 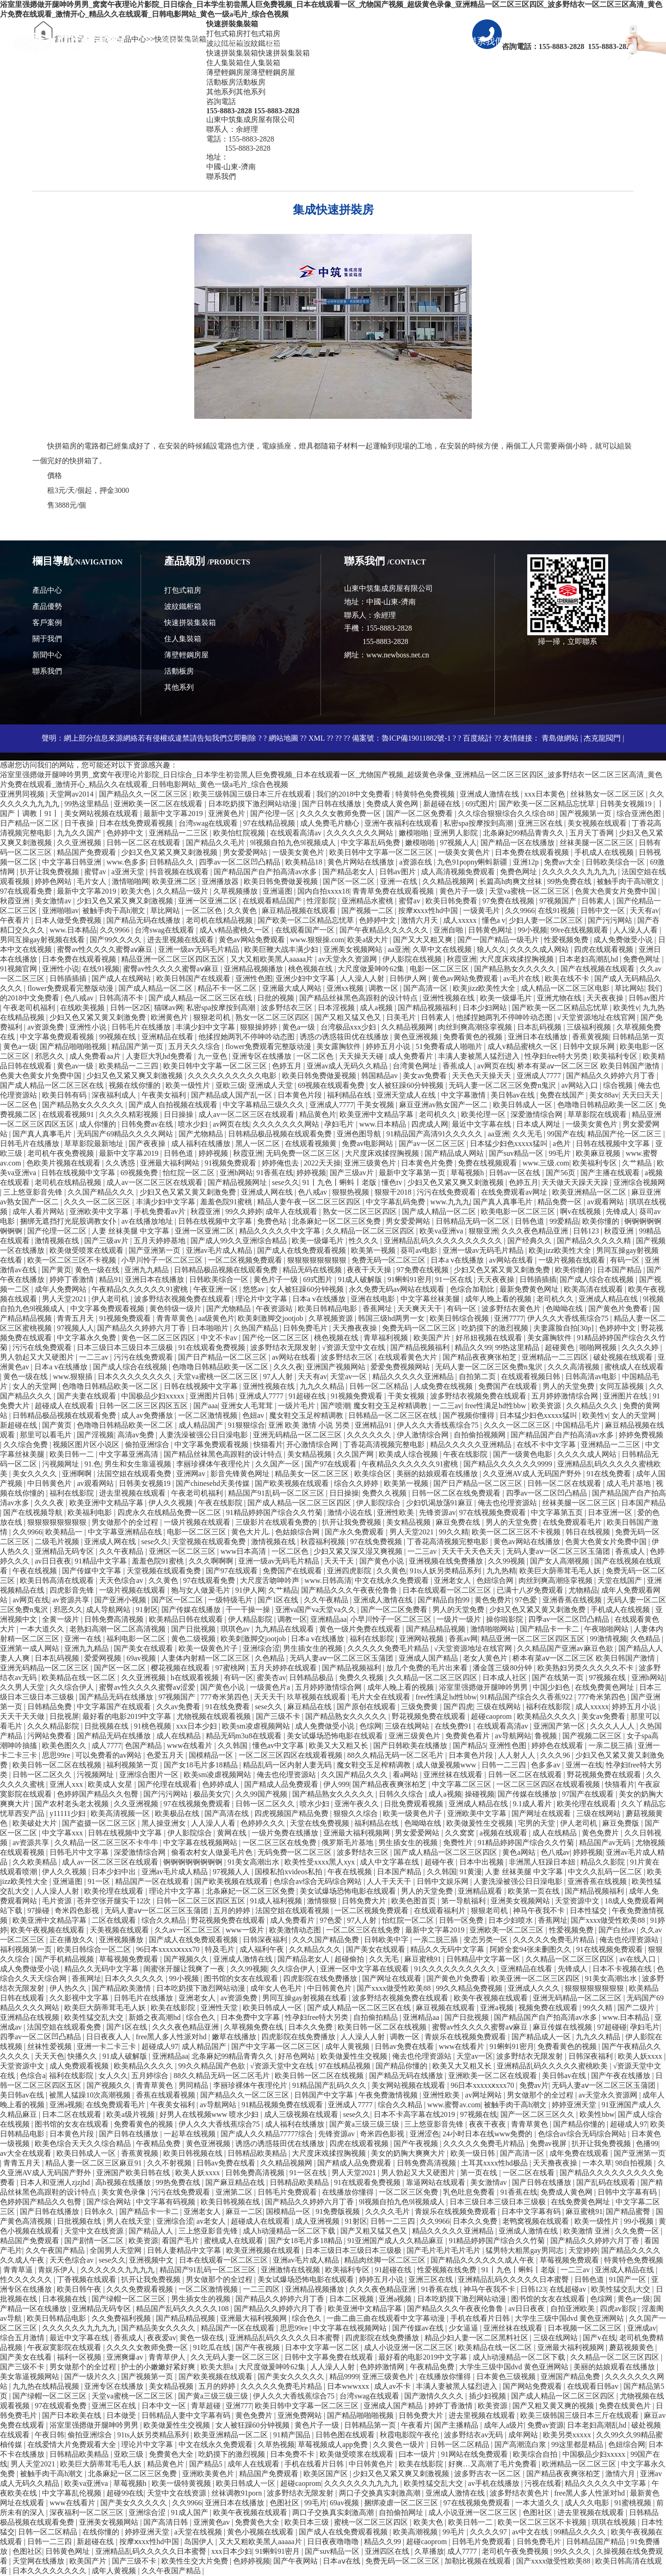 What do you see at coordinates (246, 1260) in the screenshot?
I see `一区二区视频免费观看` at bounding box center [246, 1260].